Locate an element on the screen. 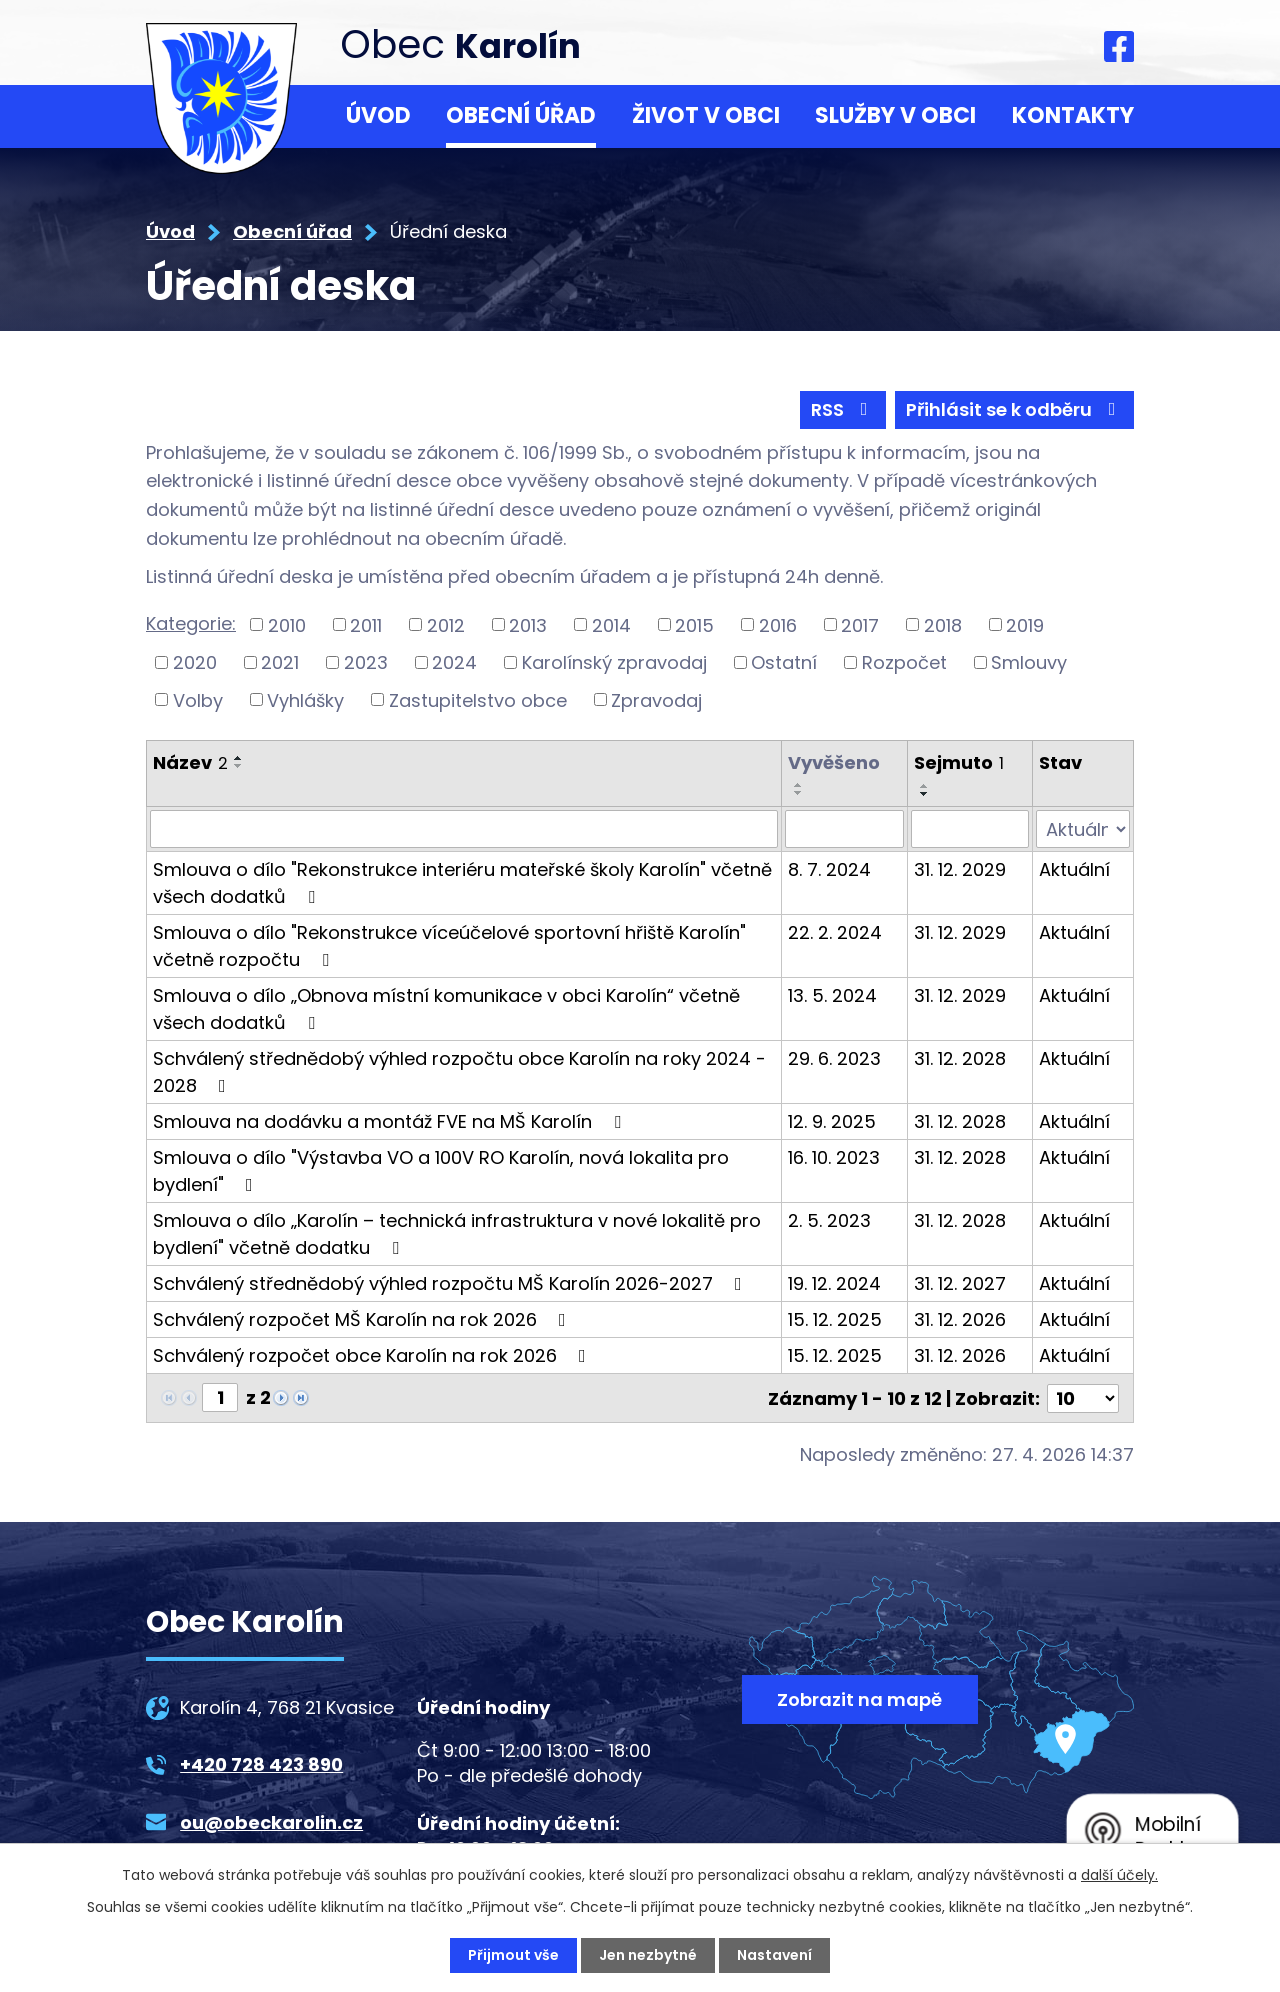  Nastavení is located at coordinates (774, 1955).